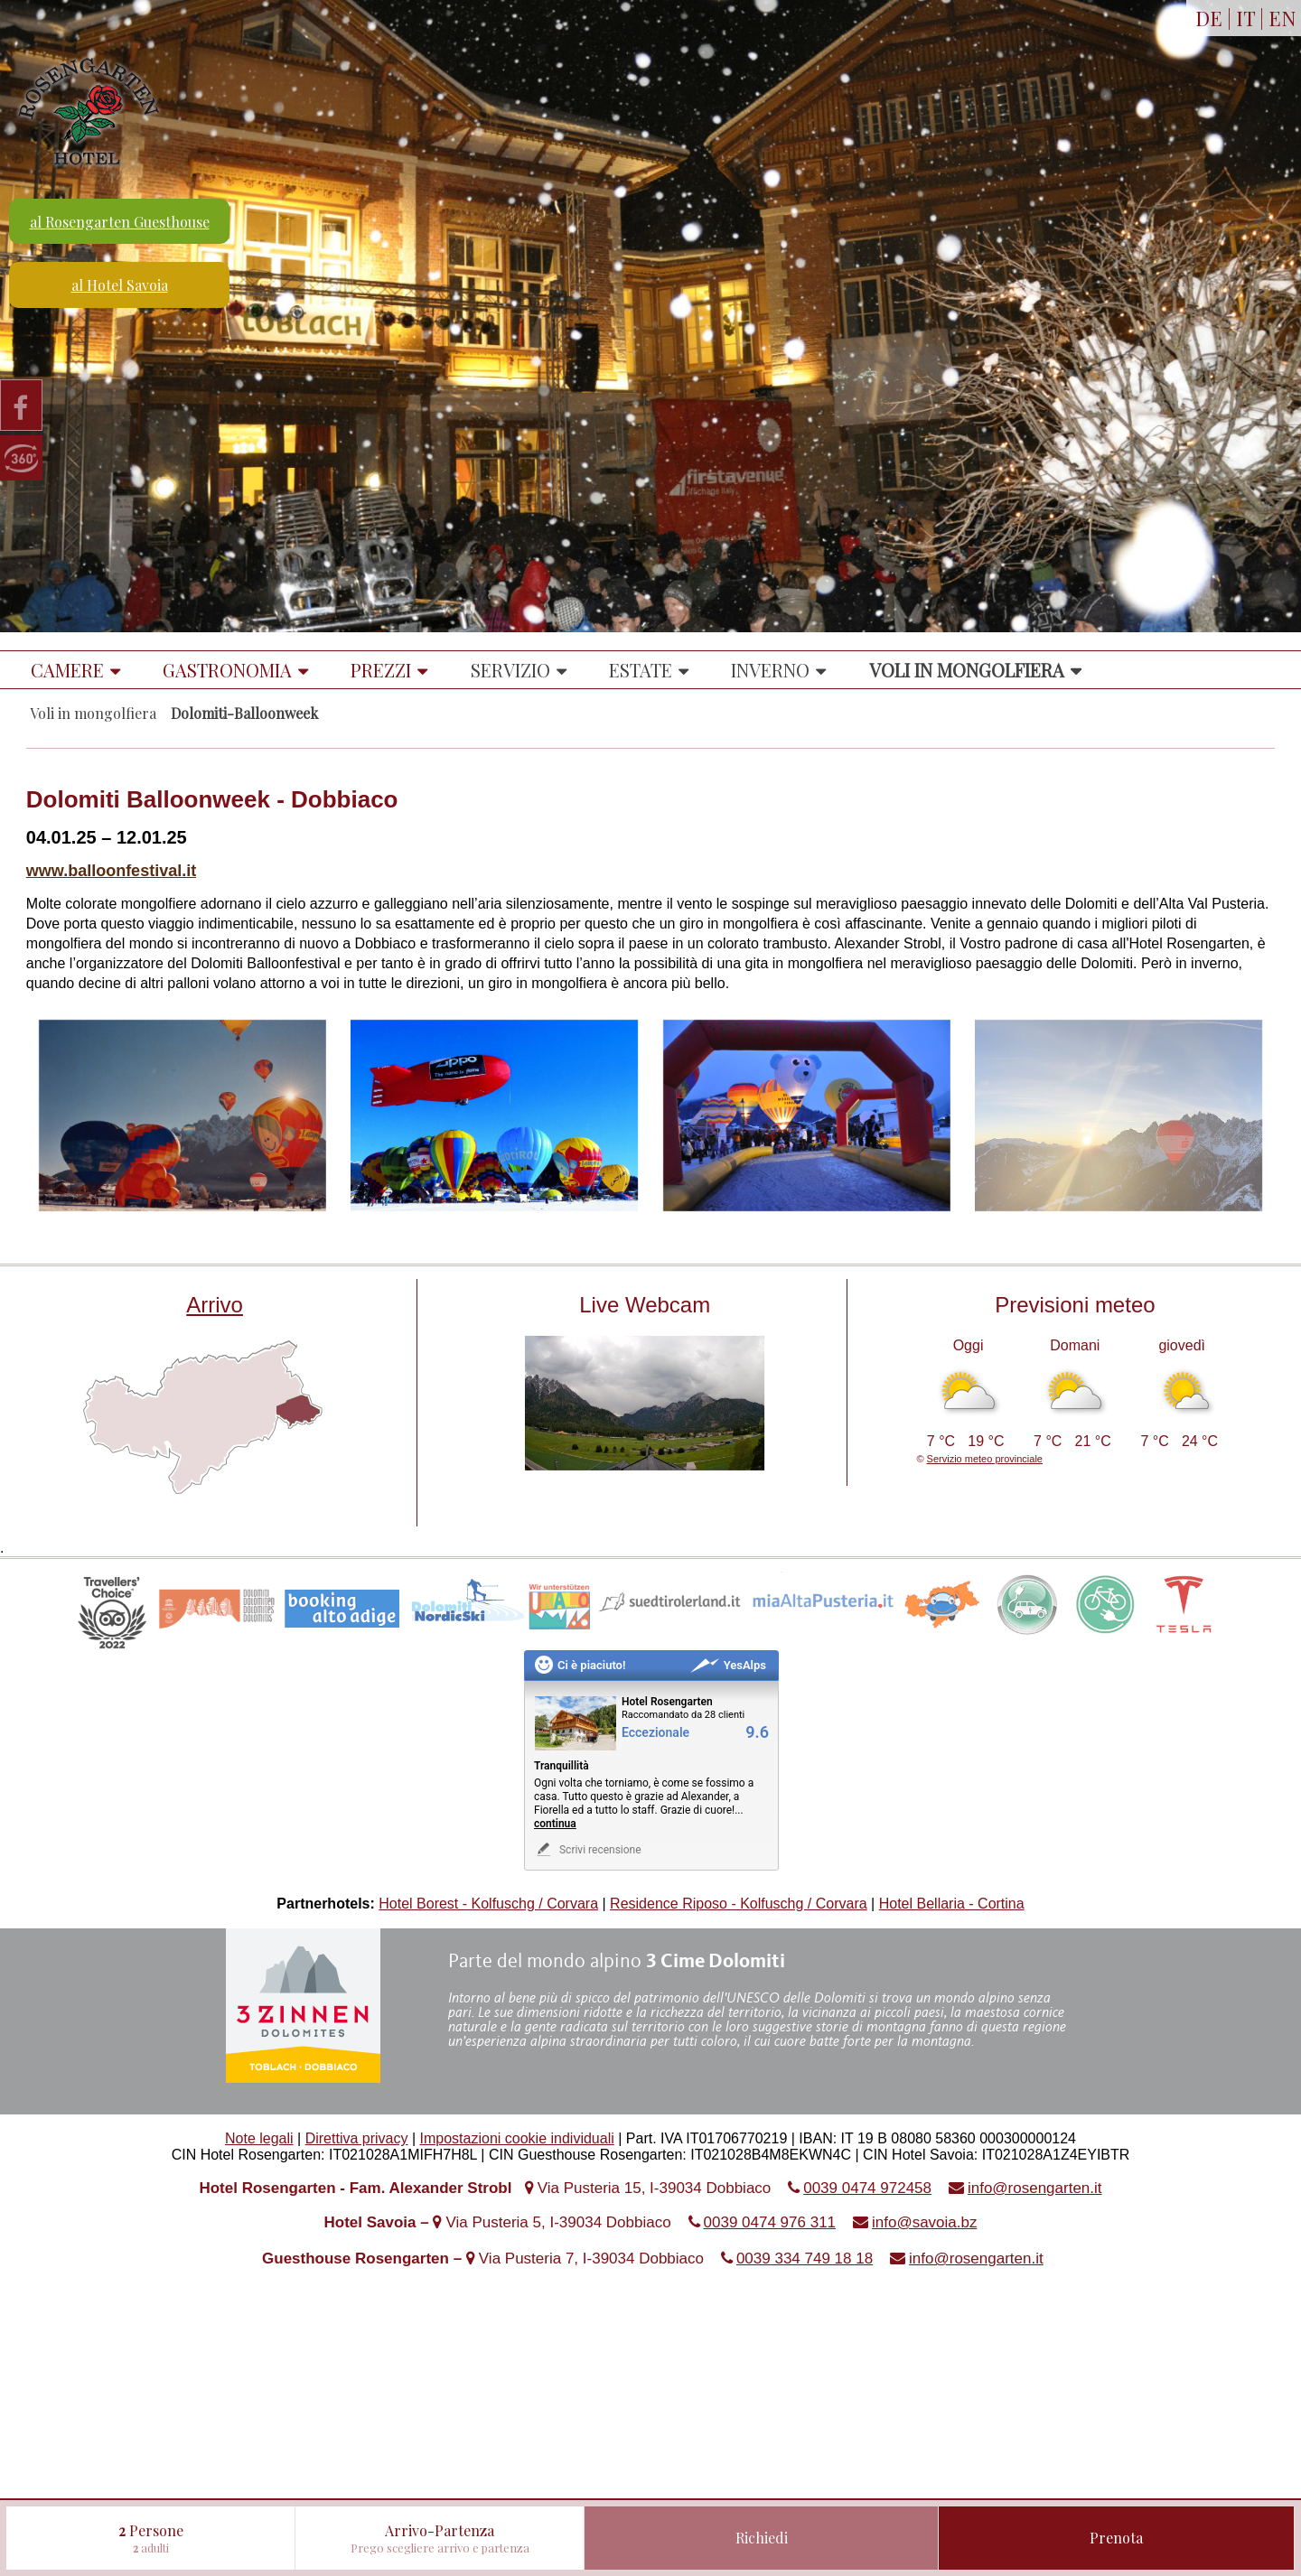 The width and height of the screenshot is (1301, 2576). Describe the element at coordinates (214, 1305) in the screenshot. I see `Arrivo` at that location.